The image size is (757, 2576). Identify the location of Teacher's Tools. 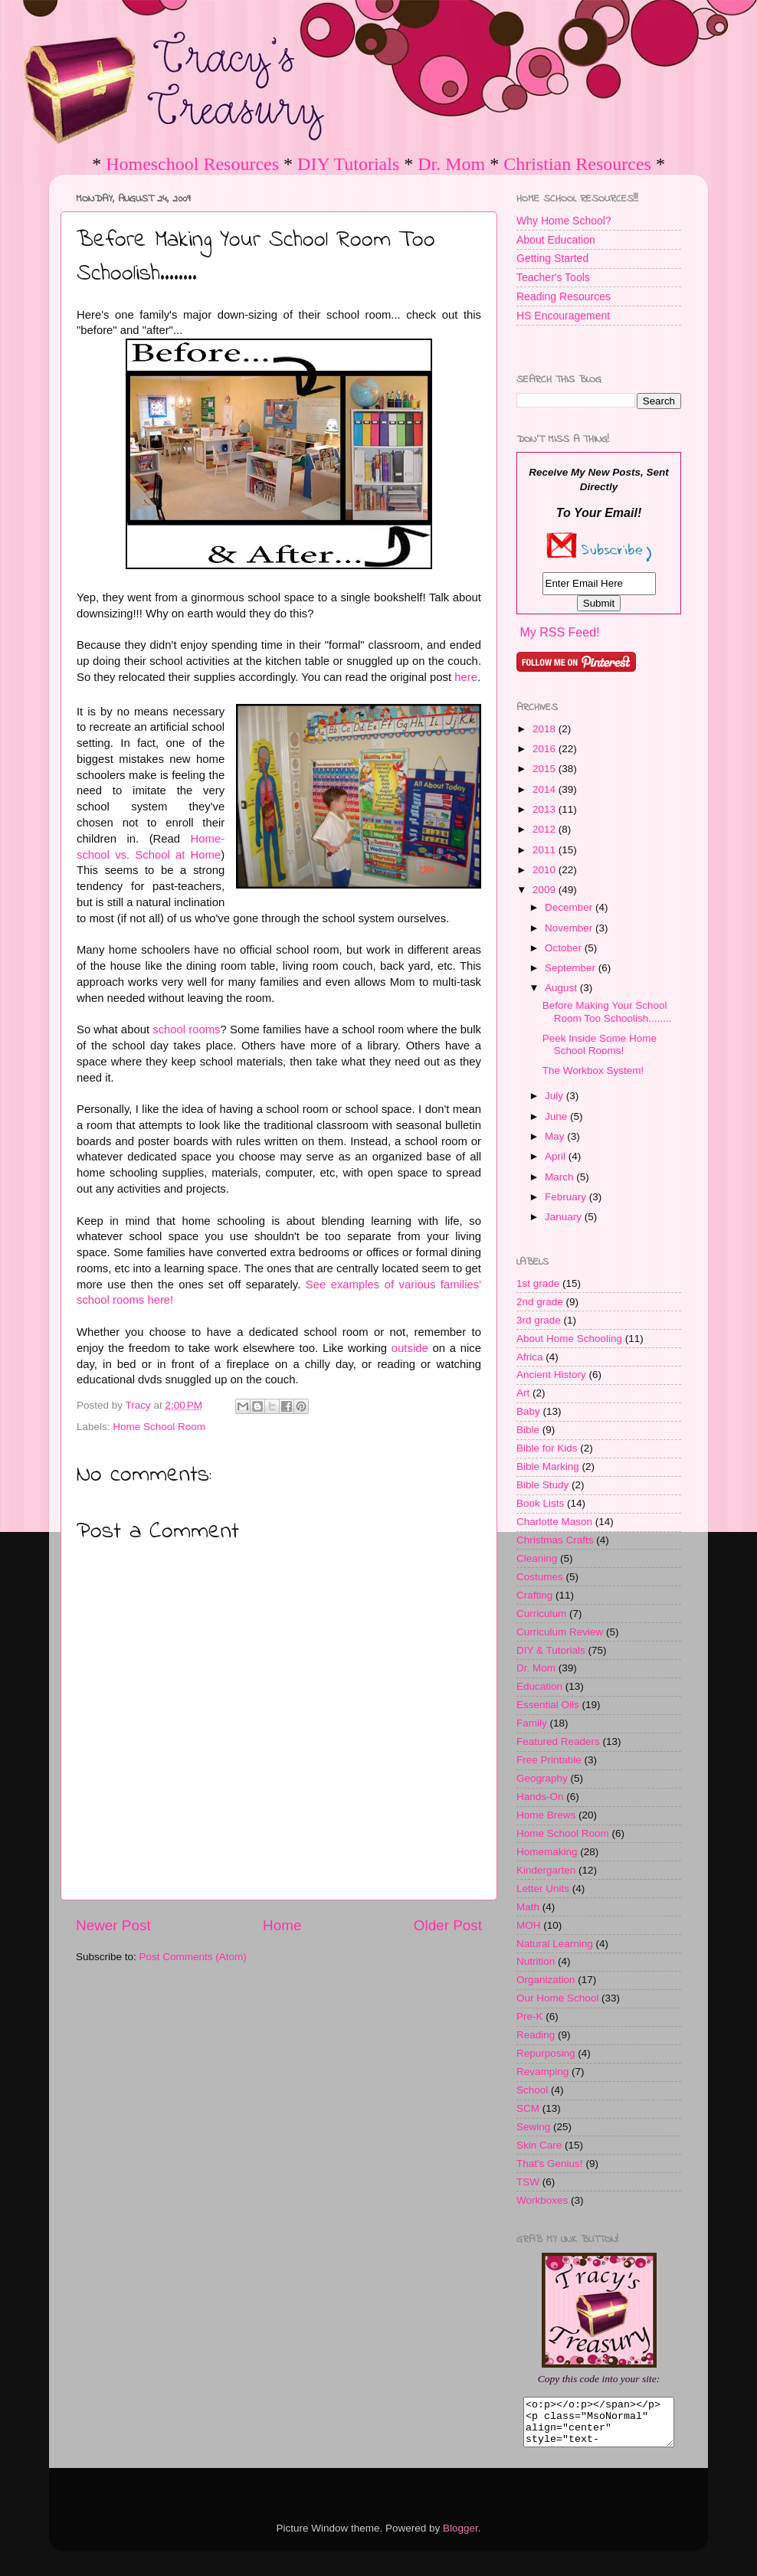
(553, 277).